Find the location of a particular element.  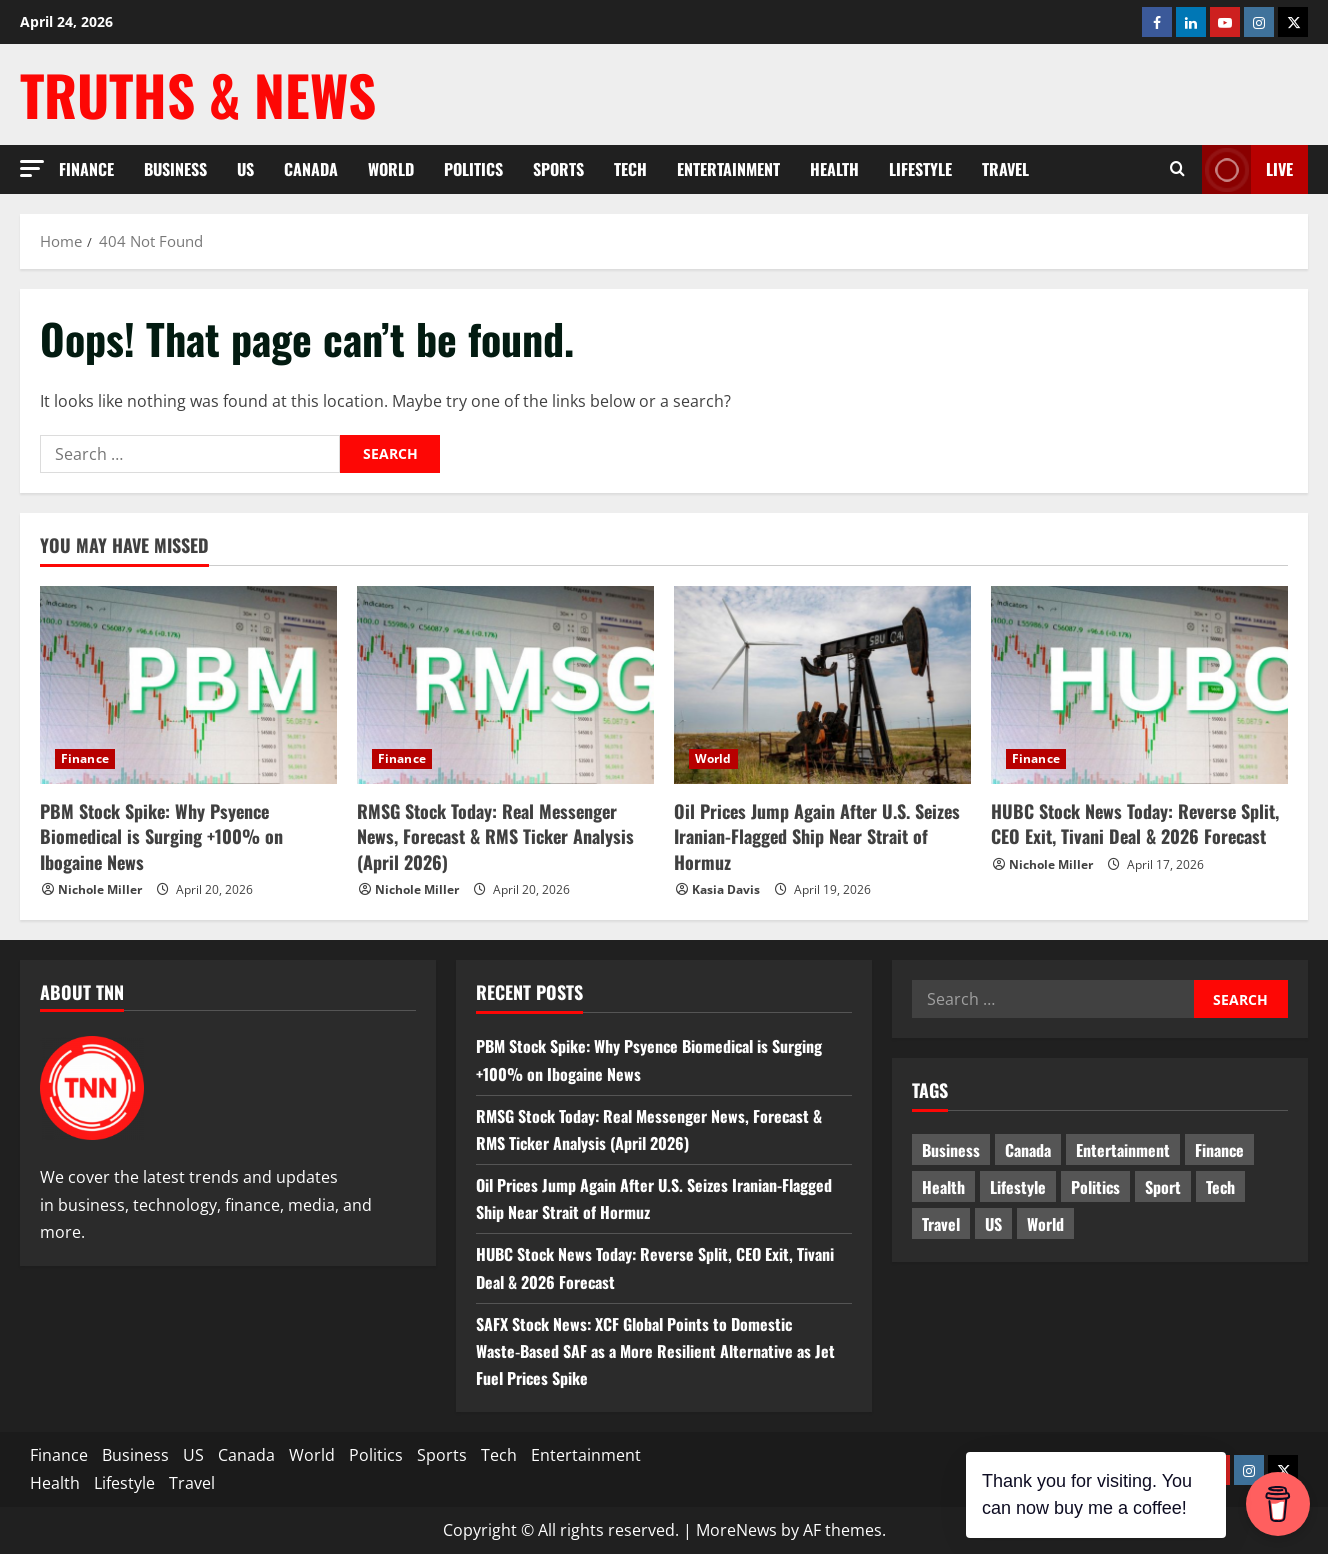

LIVE [View LIVE] is located at coordinates (1247, 169).